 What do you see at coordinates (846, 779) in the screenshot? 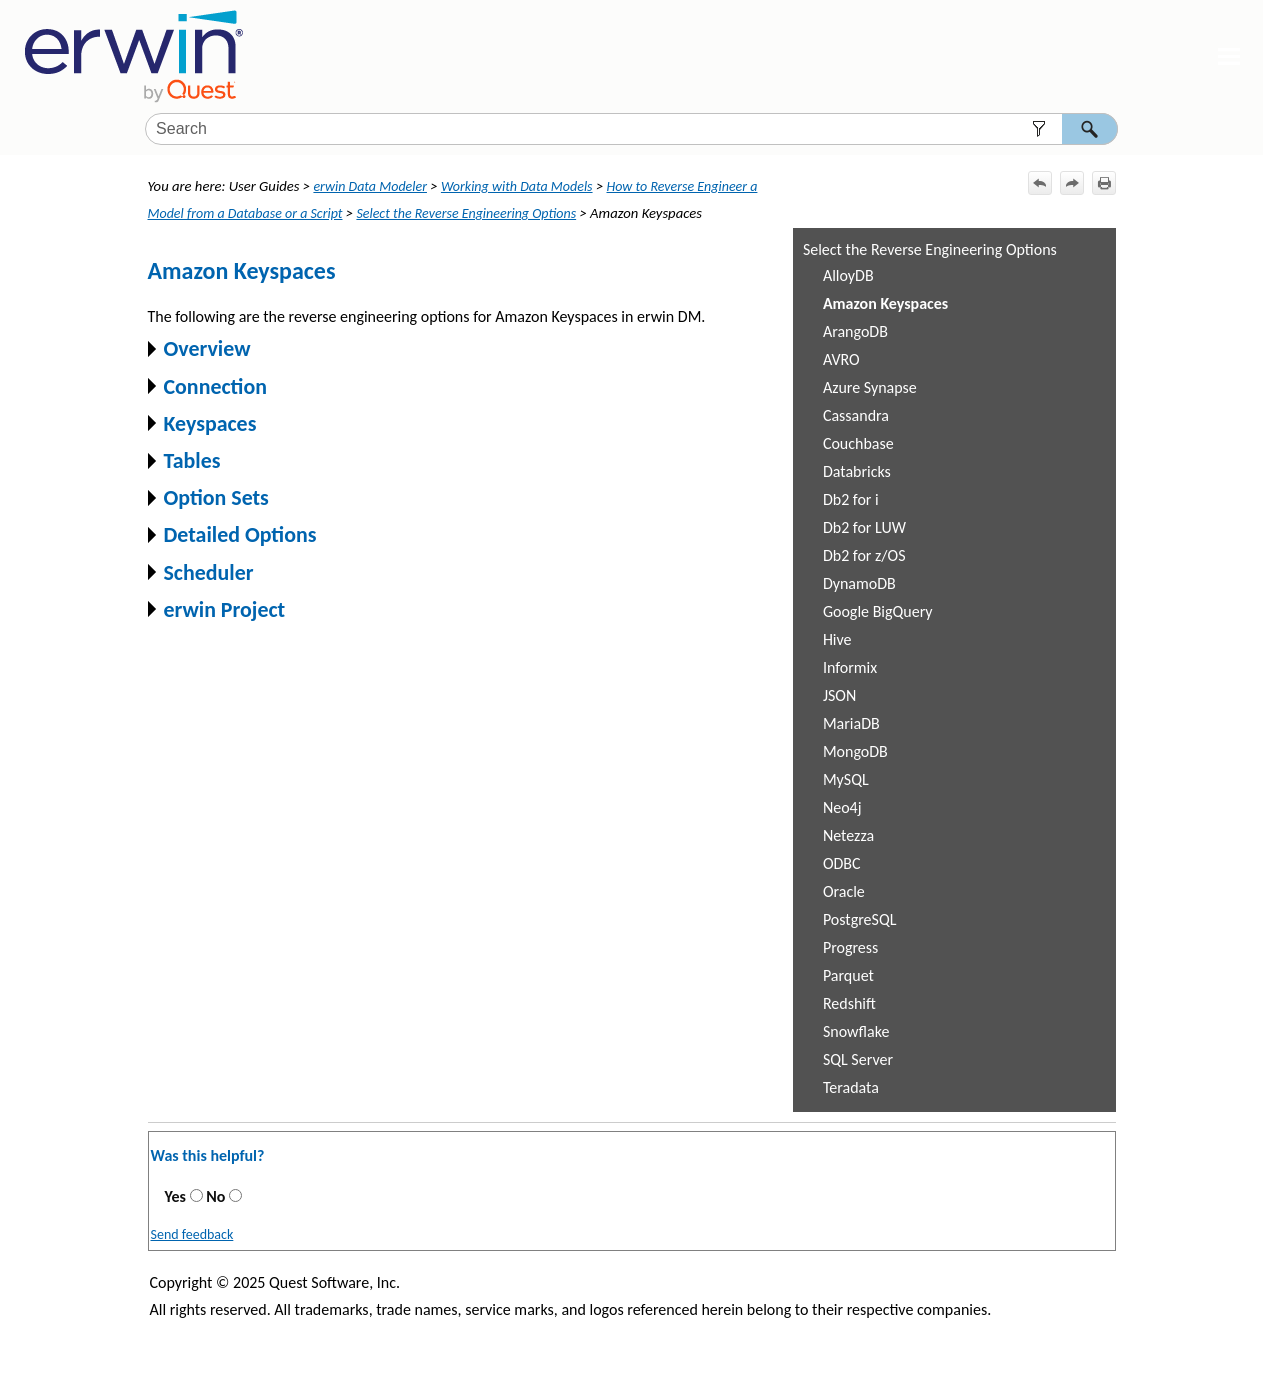
I see `MySQL` at bounding box center [846, 779].